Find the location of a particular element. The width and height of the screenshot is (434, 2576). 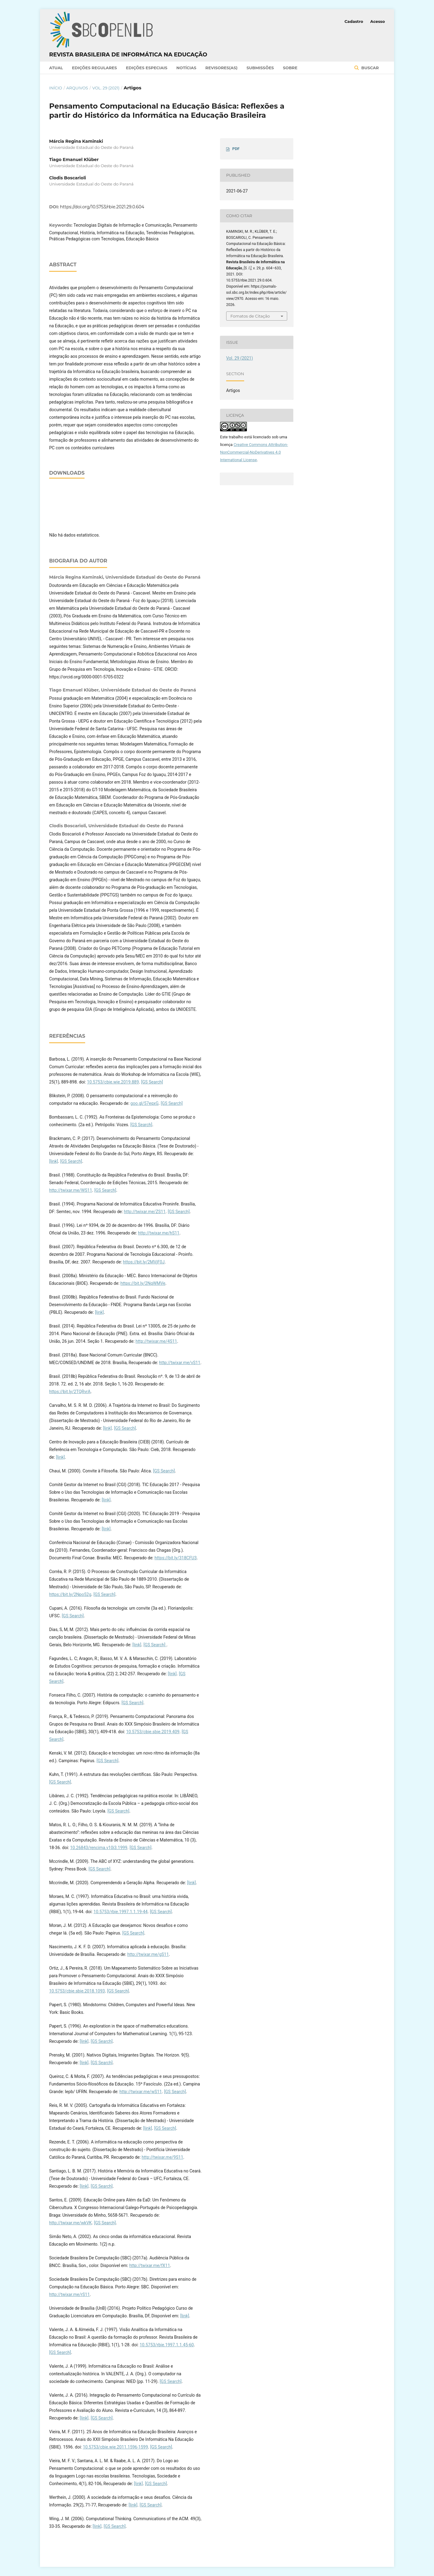

http://twixar.me/wkVK is located at coordinates (70, 2222).